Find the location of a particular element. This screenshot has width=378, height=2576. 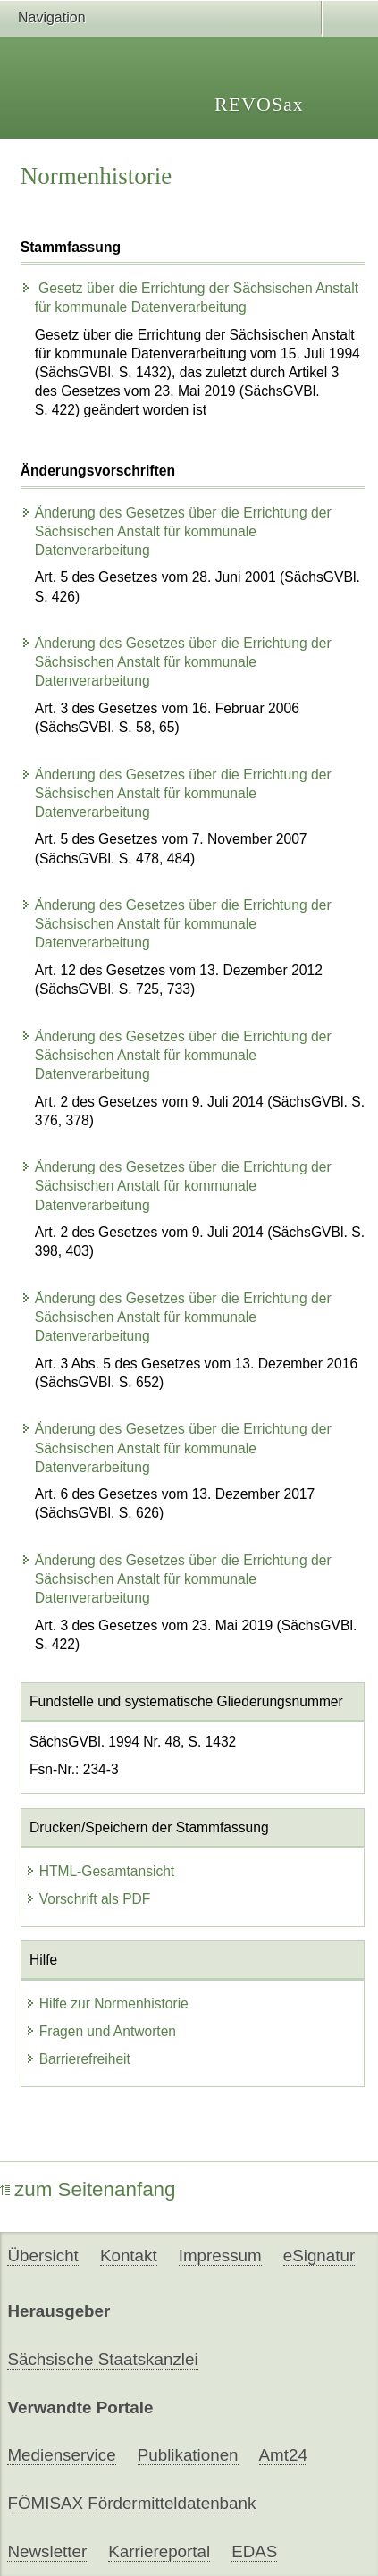

Amt24 is located at coordinates (283, 2455).